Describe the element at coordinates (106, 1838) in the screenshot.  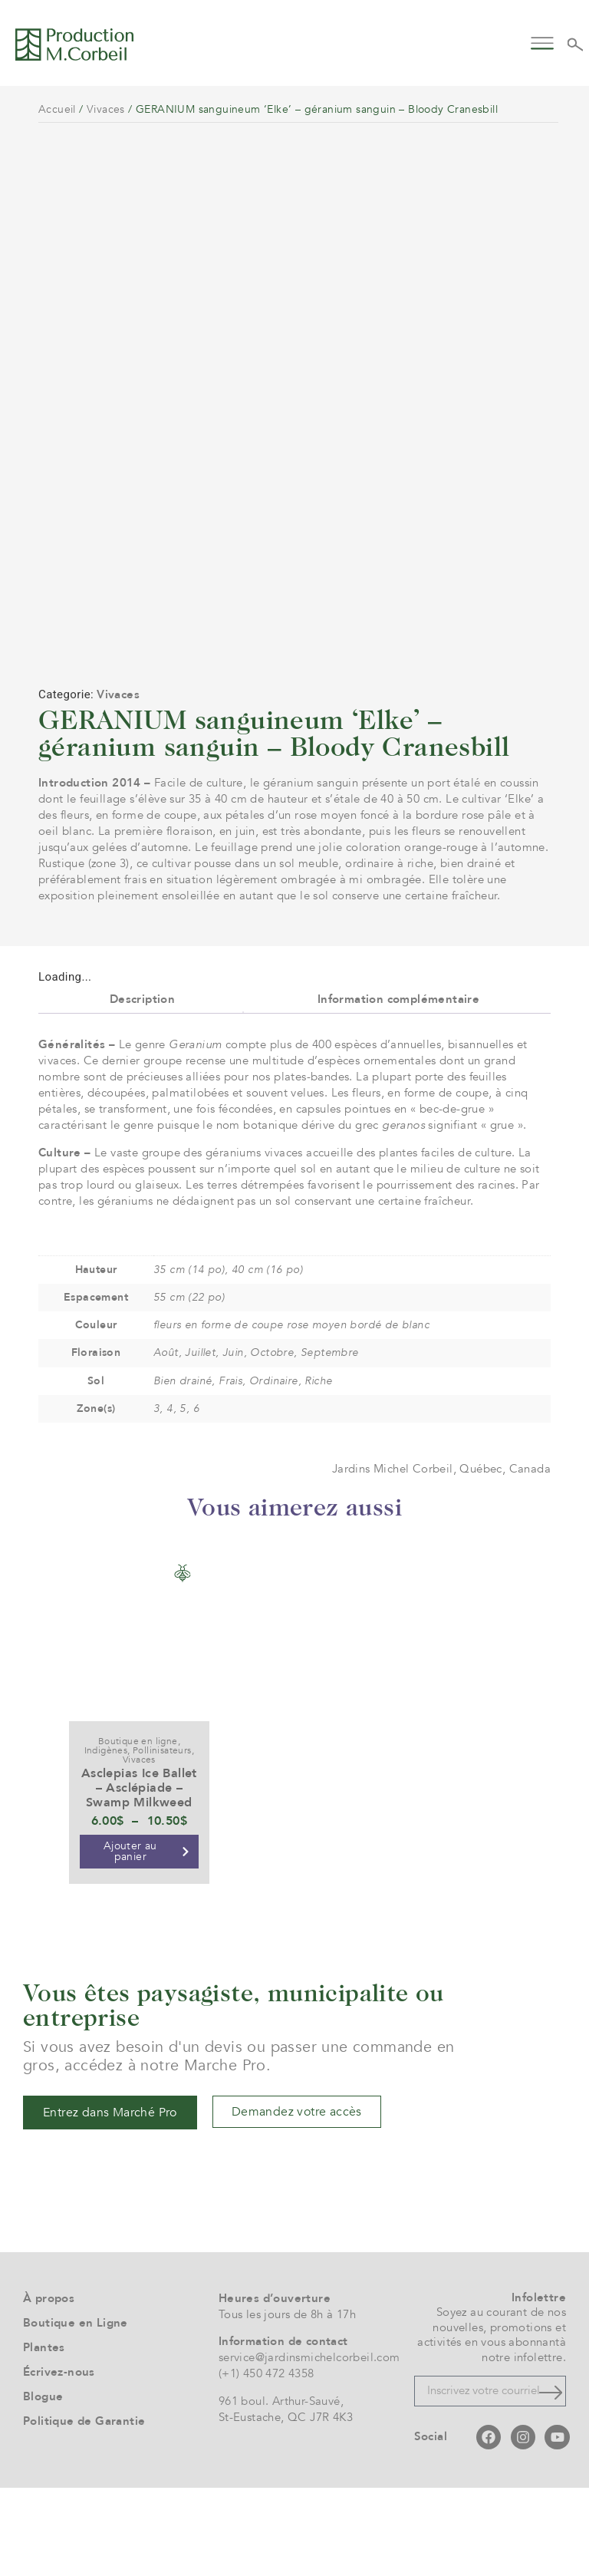
I see `Indigènes` at that location.